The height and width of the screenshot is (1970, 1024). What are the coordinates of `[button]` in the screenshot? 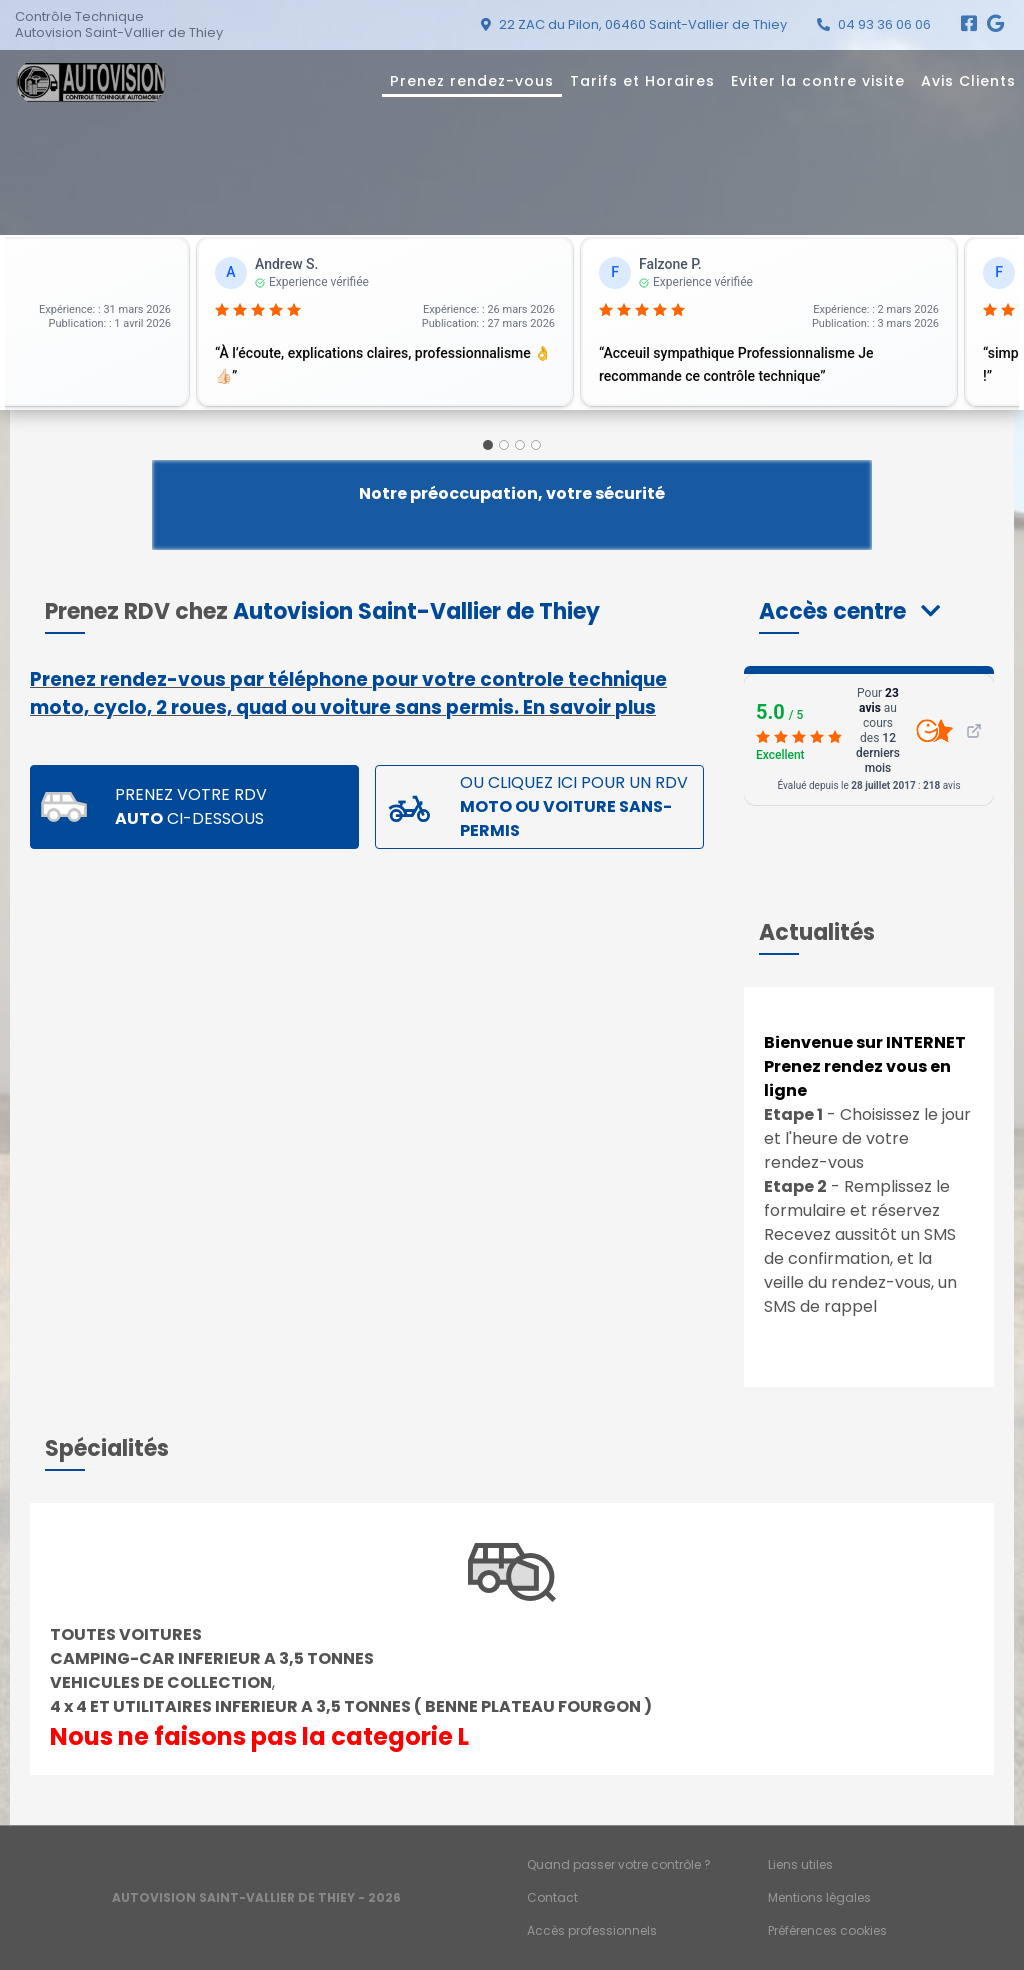 It's located at (849, 611).